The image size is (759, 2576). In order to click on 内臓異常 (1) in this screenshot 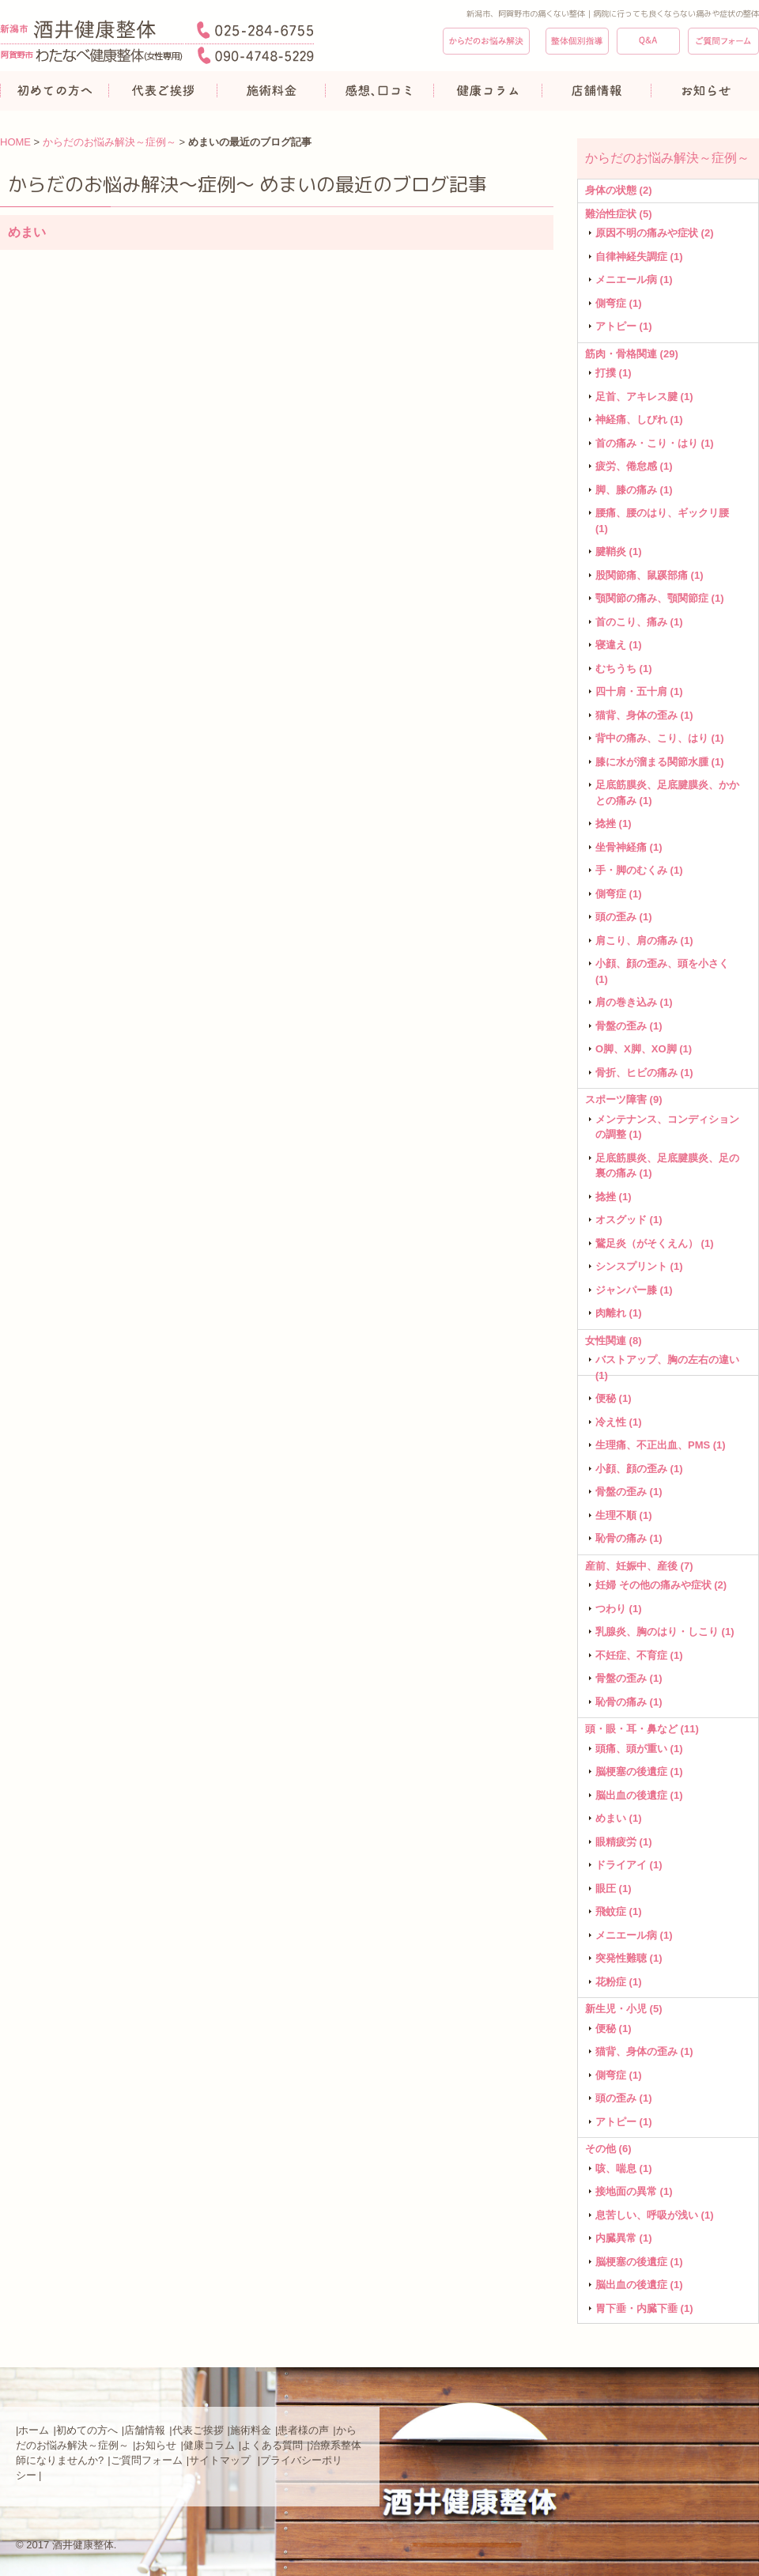, I will do `click(623, 2238)`.